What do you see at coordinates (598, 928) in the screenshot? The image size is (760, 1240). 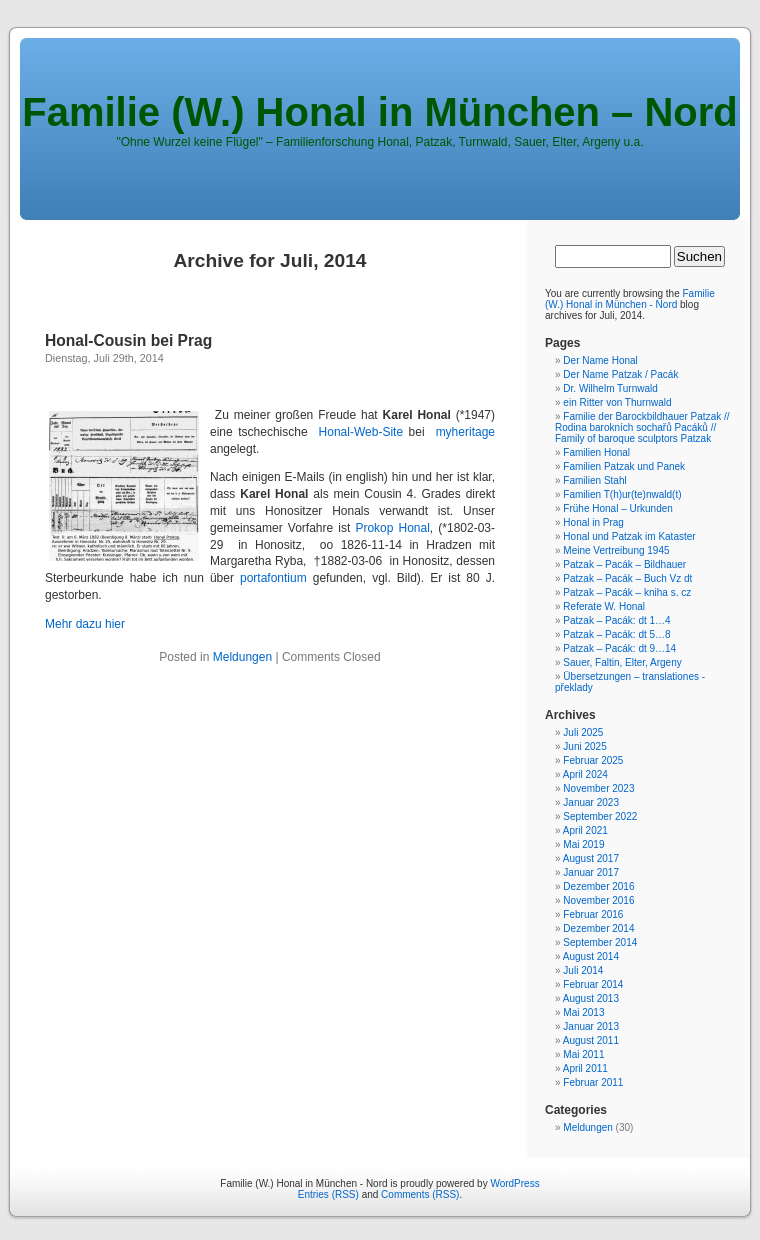 I see `Dezember 2014` at bounding box center [598, 928].